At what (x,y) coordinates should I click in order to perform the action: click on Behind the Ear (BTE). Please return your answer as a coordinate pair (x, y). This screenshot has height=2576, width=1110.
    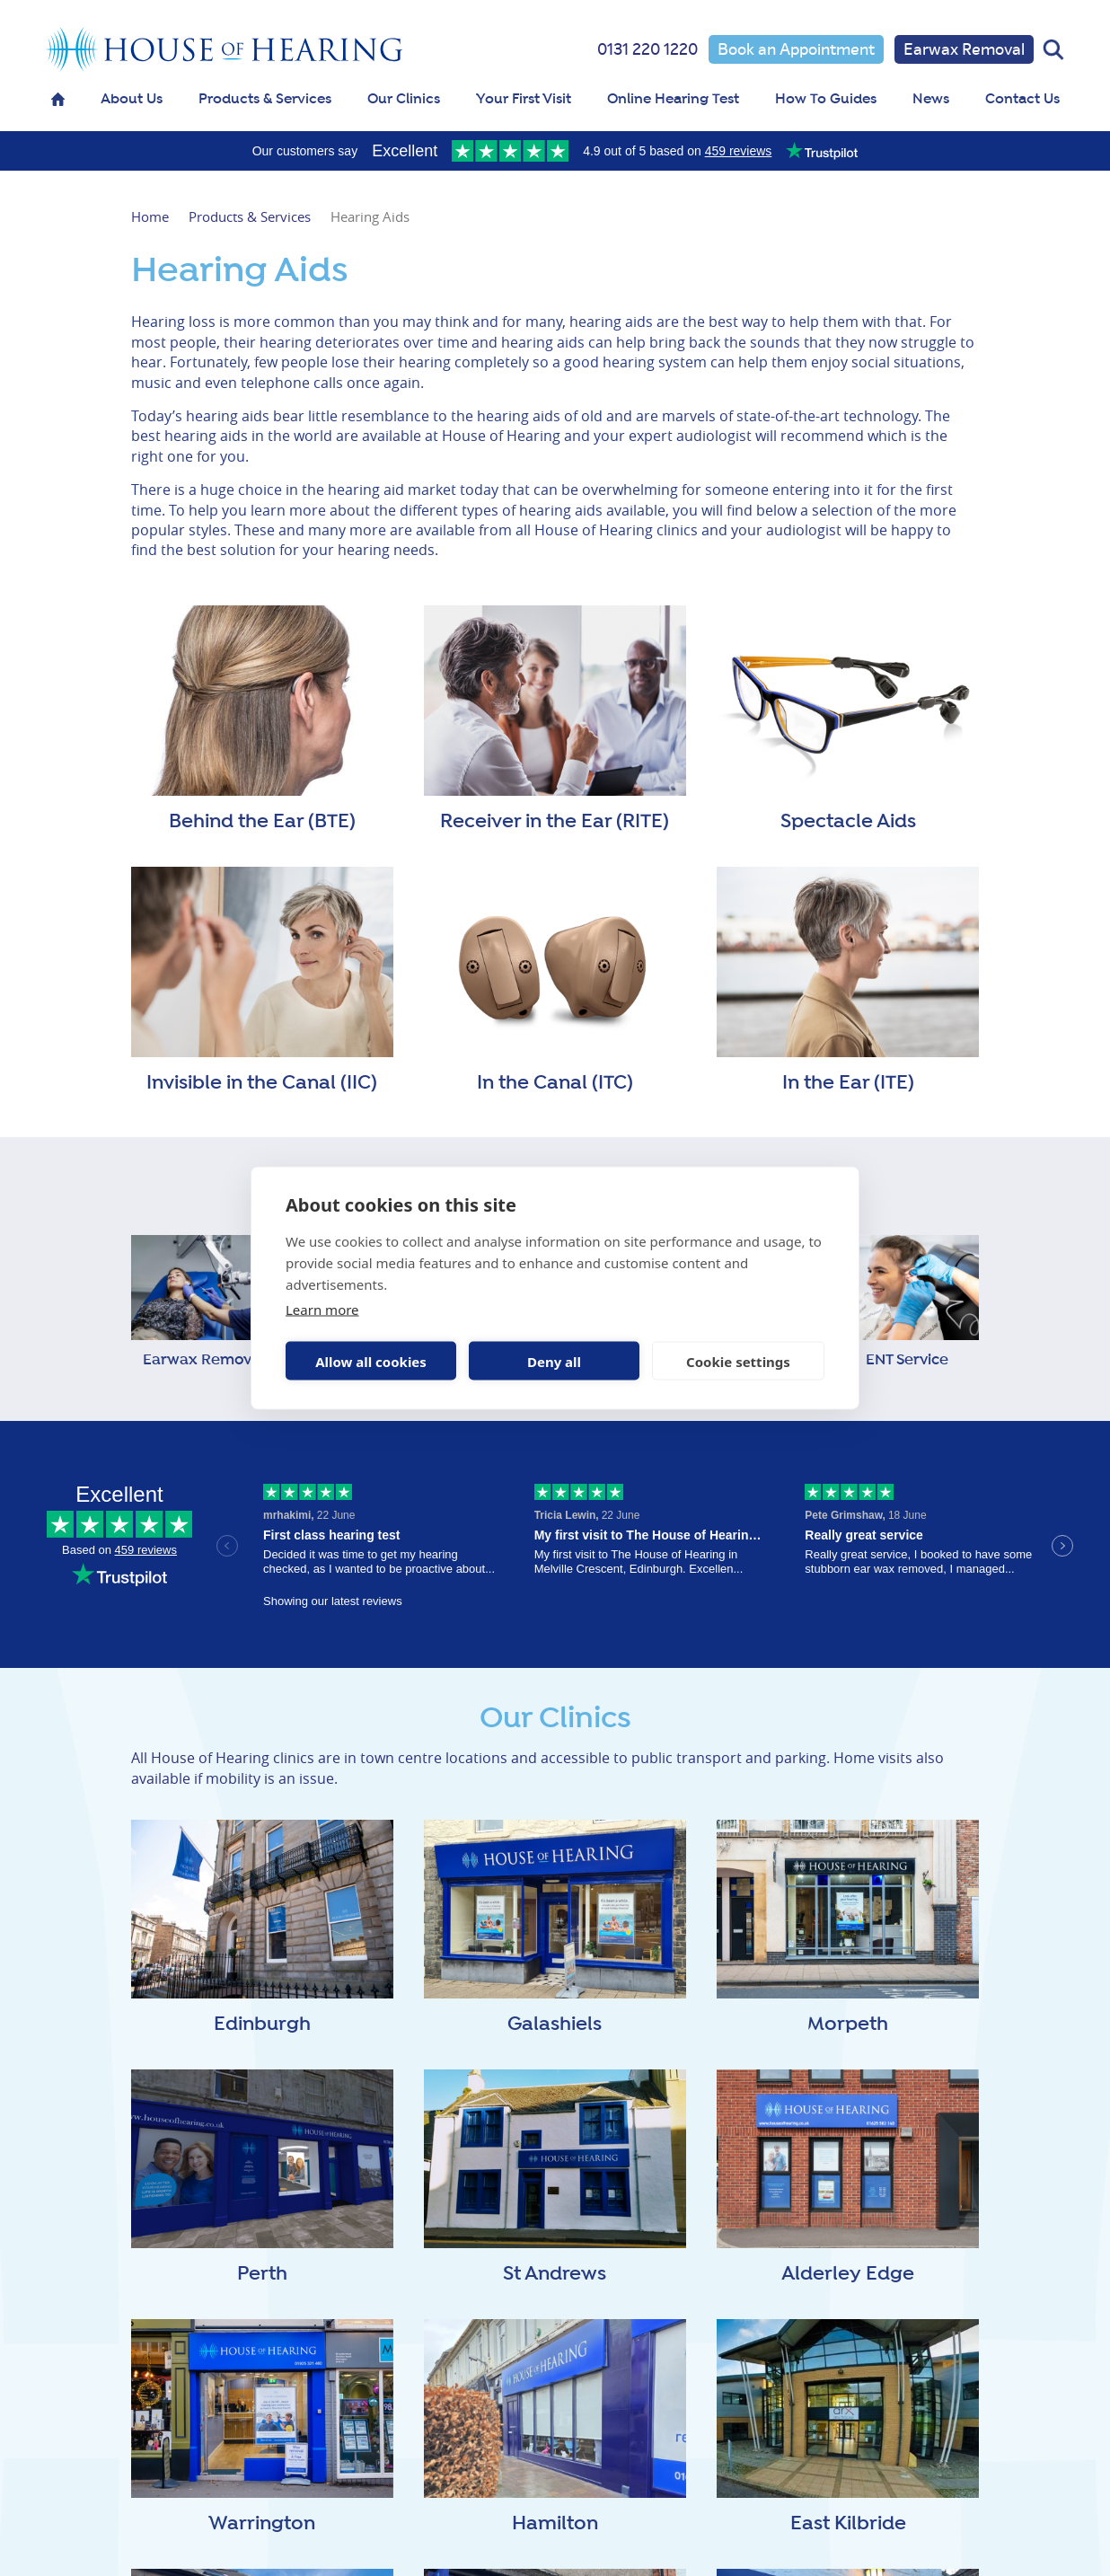
    Looking at the image, I should click on (262, 821).